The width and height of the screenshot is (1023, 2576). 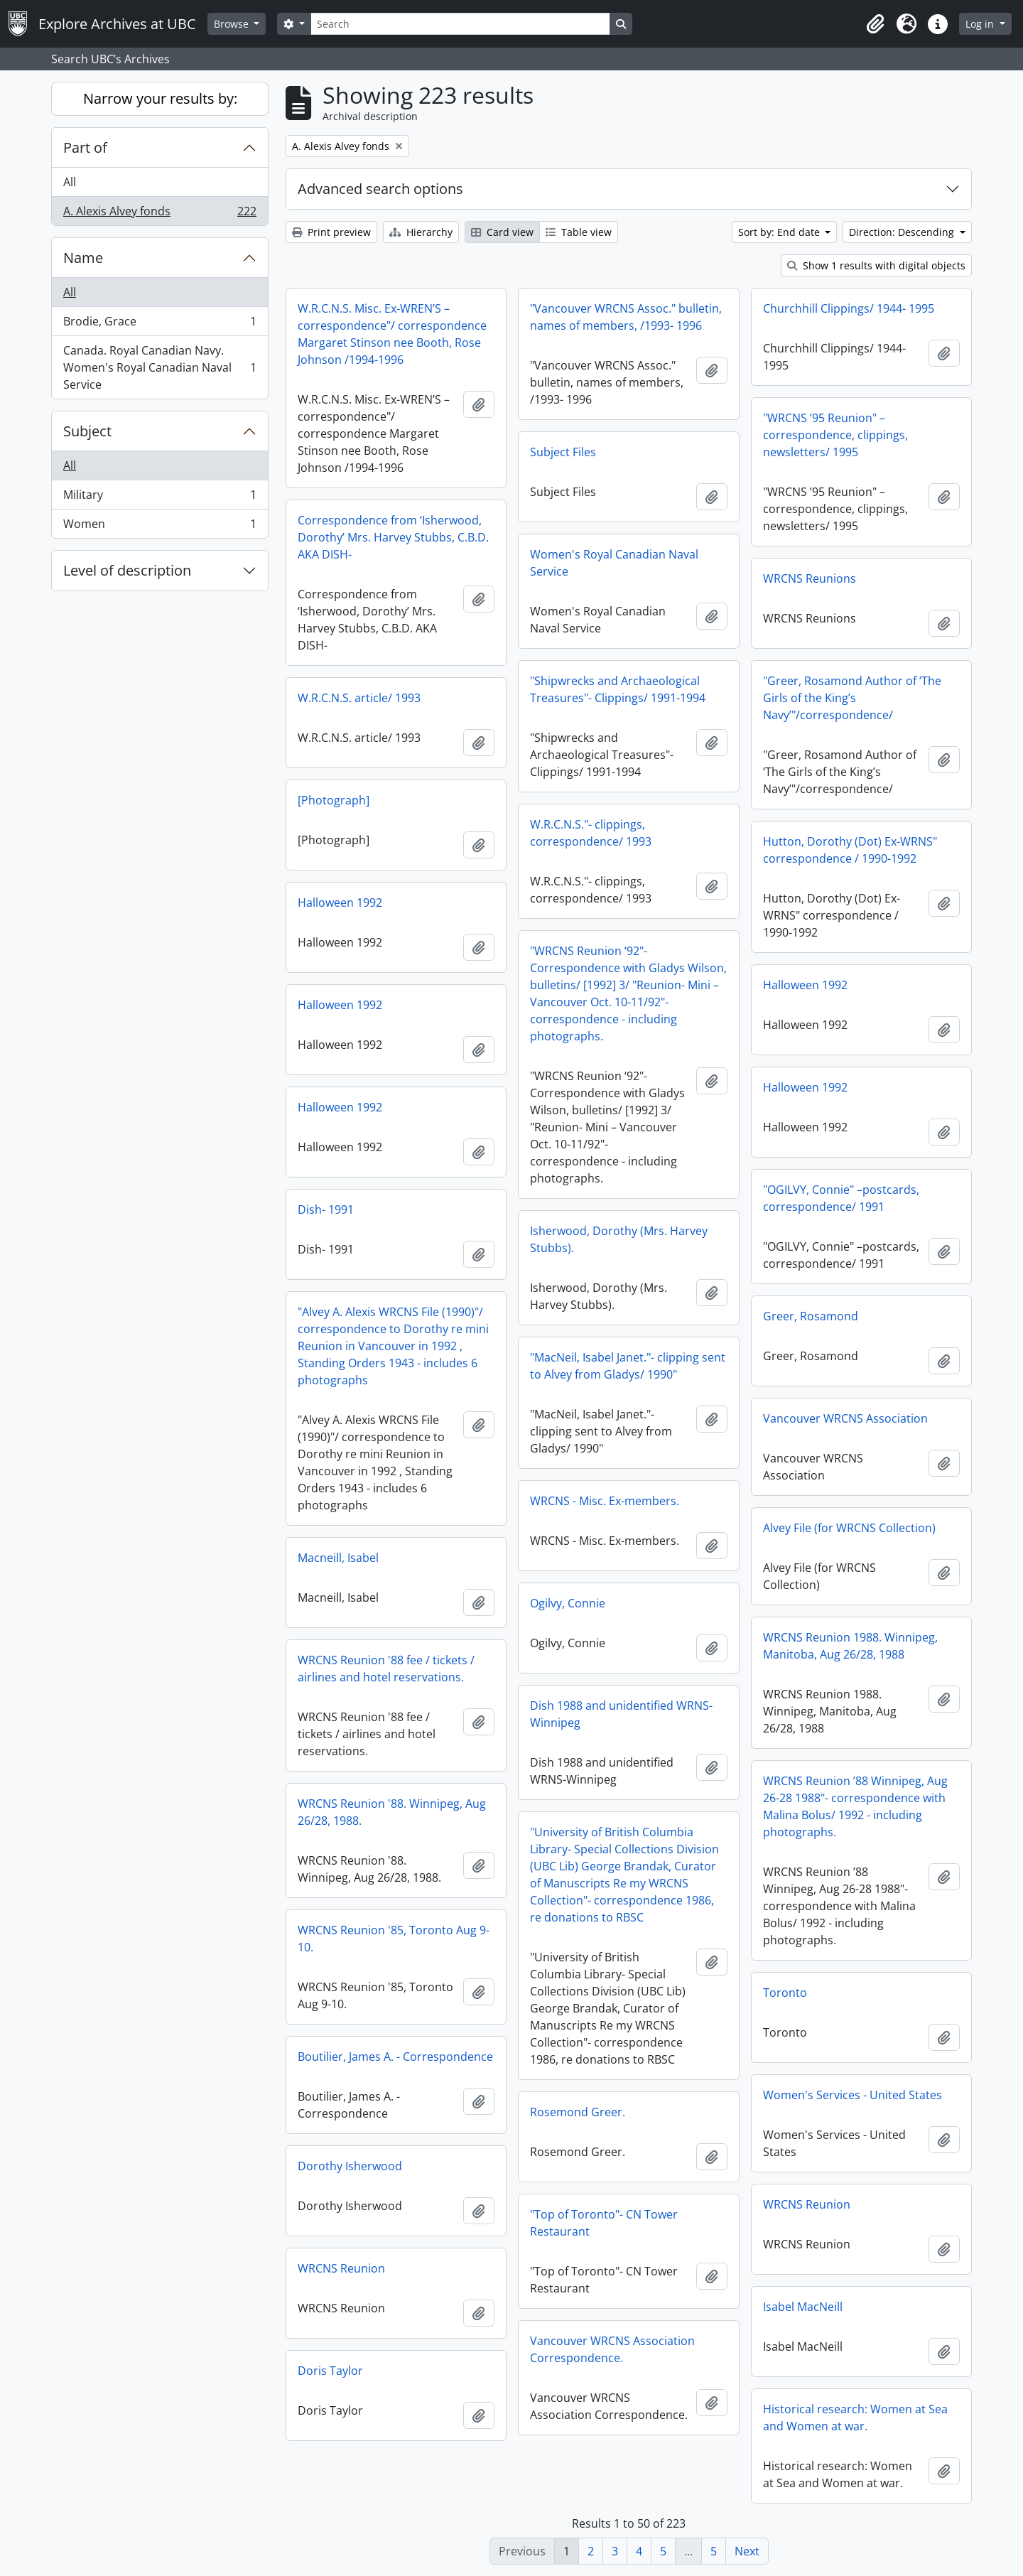 What do you see at coordinates (619, 1239) in the screenshot?
I see `Isherwood, Dorothy (Mrs. Harvey Stubbs).` at bounding box center [619, 1239].